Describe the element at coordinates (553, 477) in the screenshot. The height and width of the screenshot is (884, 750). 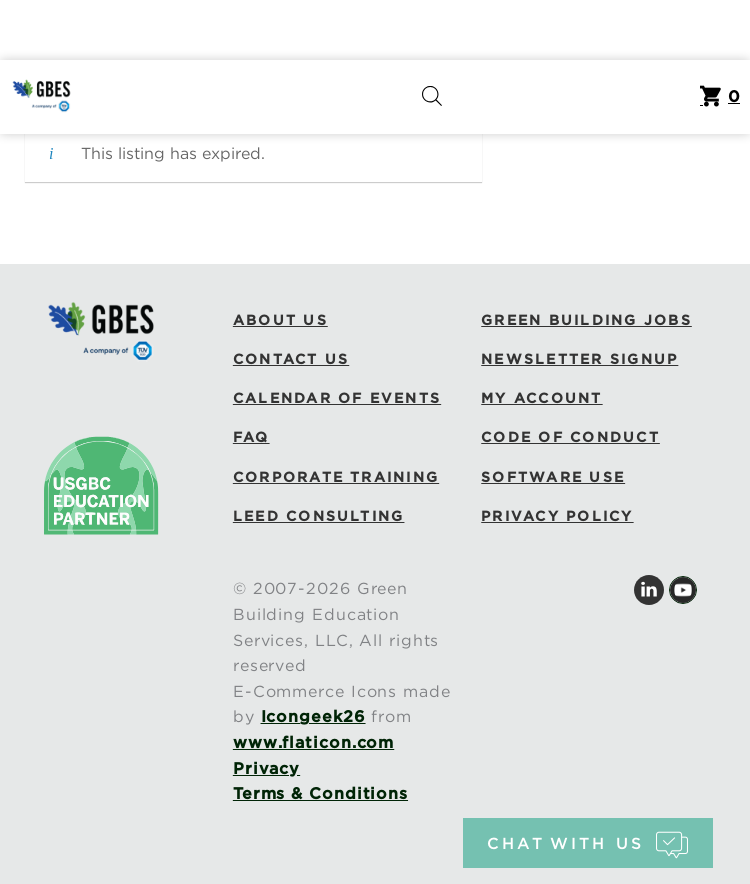
I see `Software Use` at that location.